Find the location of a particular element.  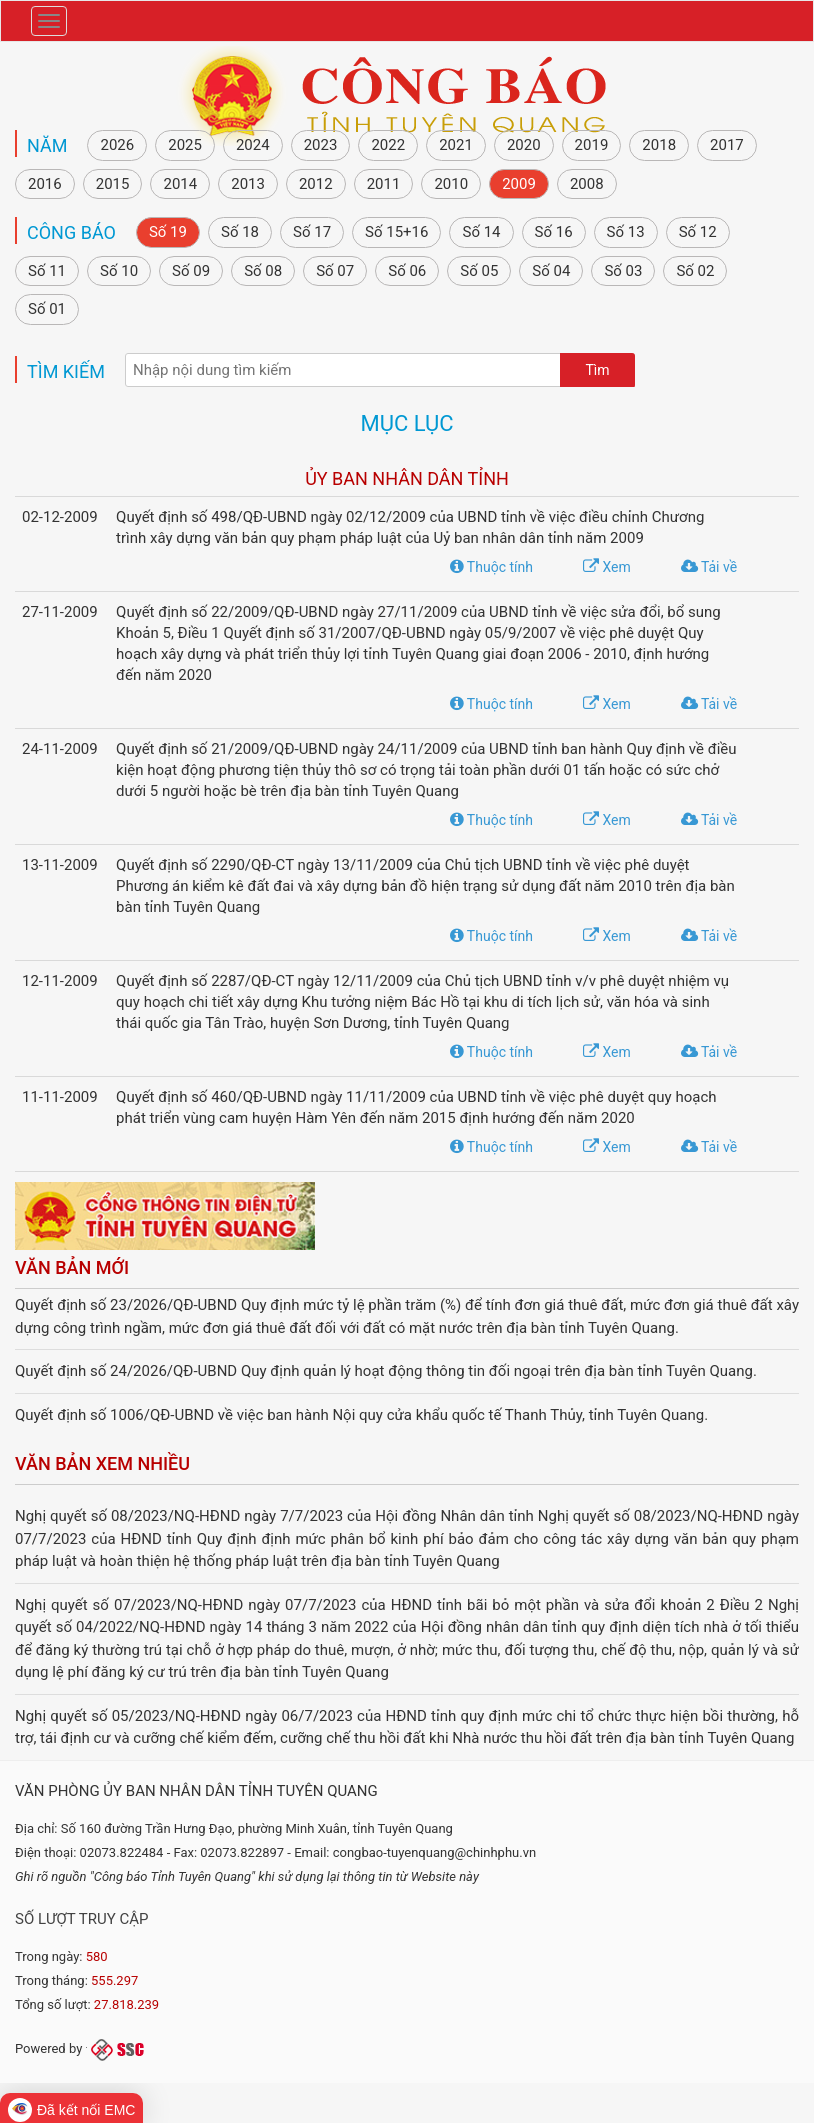

Số 19 is located at coordinates (168, 232).